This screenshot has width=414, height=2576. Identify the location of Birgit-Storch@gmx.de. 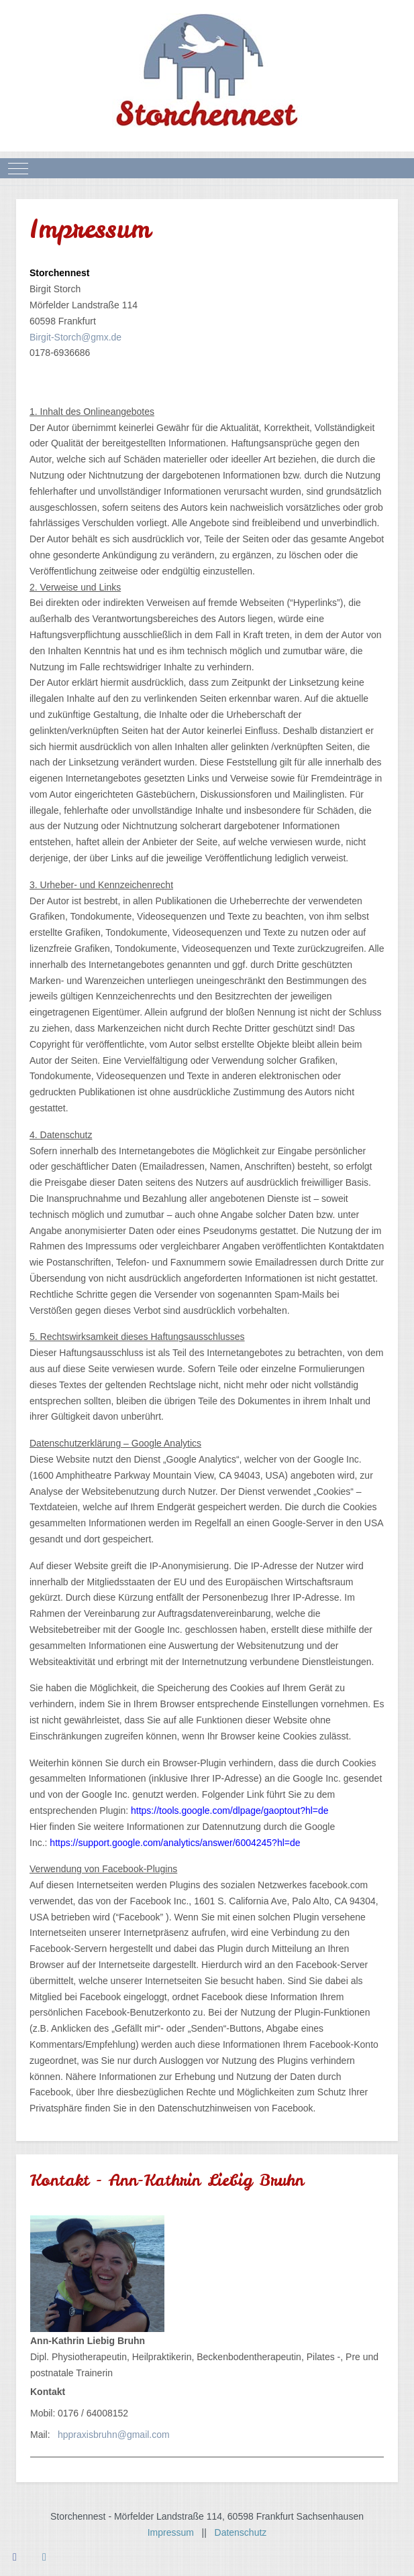
(75, 337).